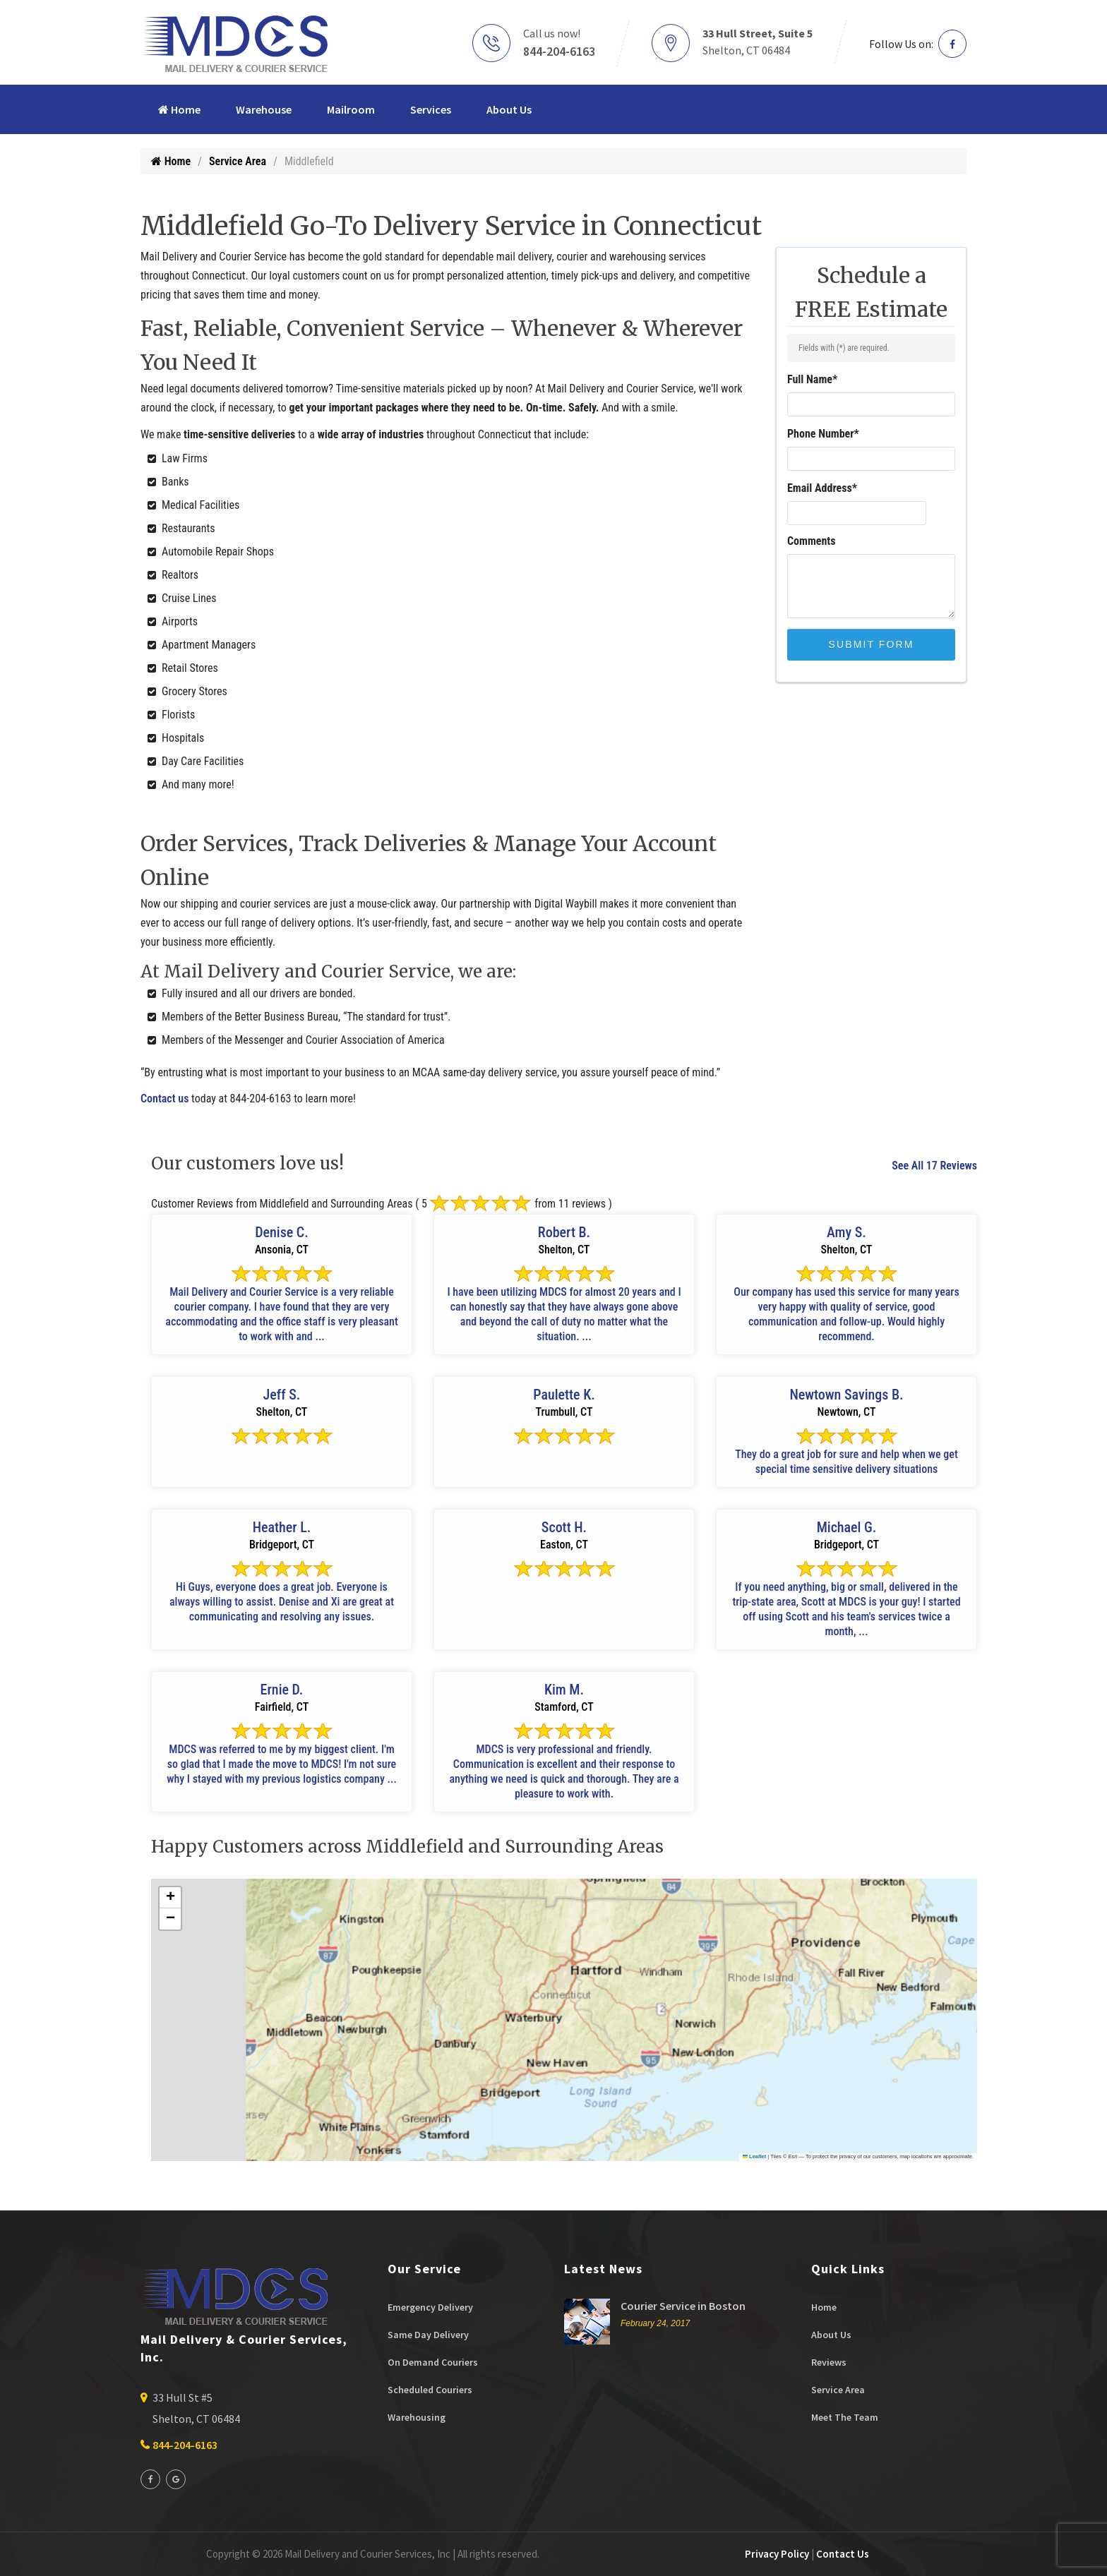 The image size is (1107, 2576). I want to click on Comments, so click(811, 541).